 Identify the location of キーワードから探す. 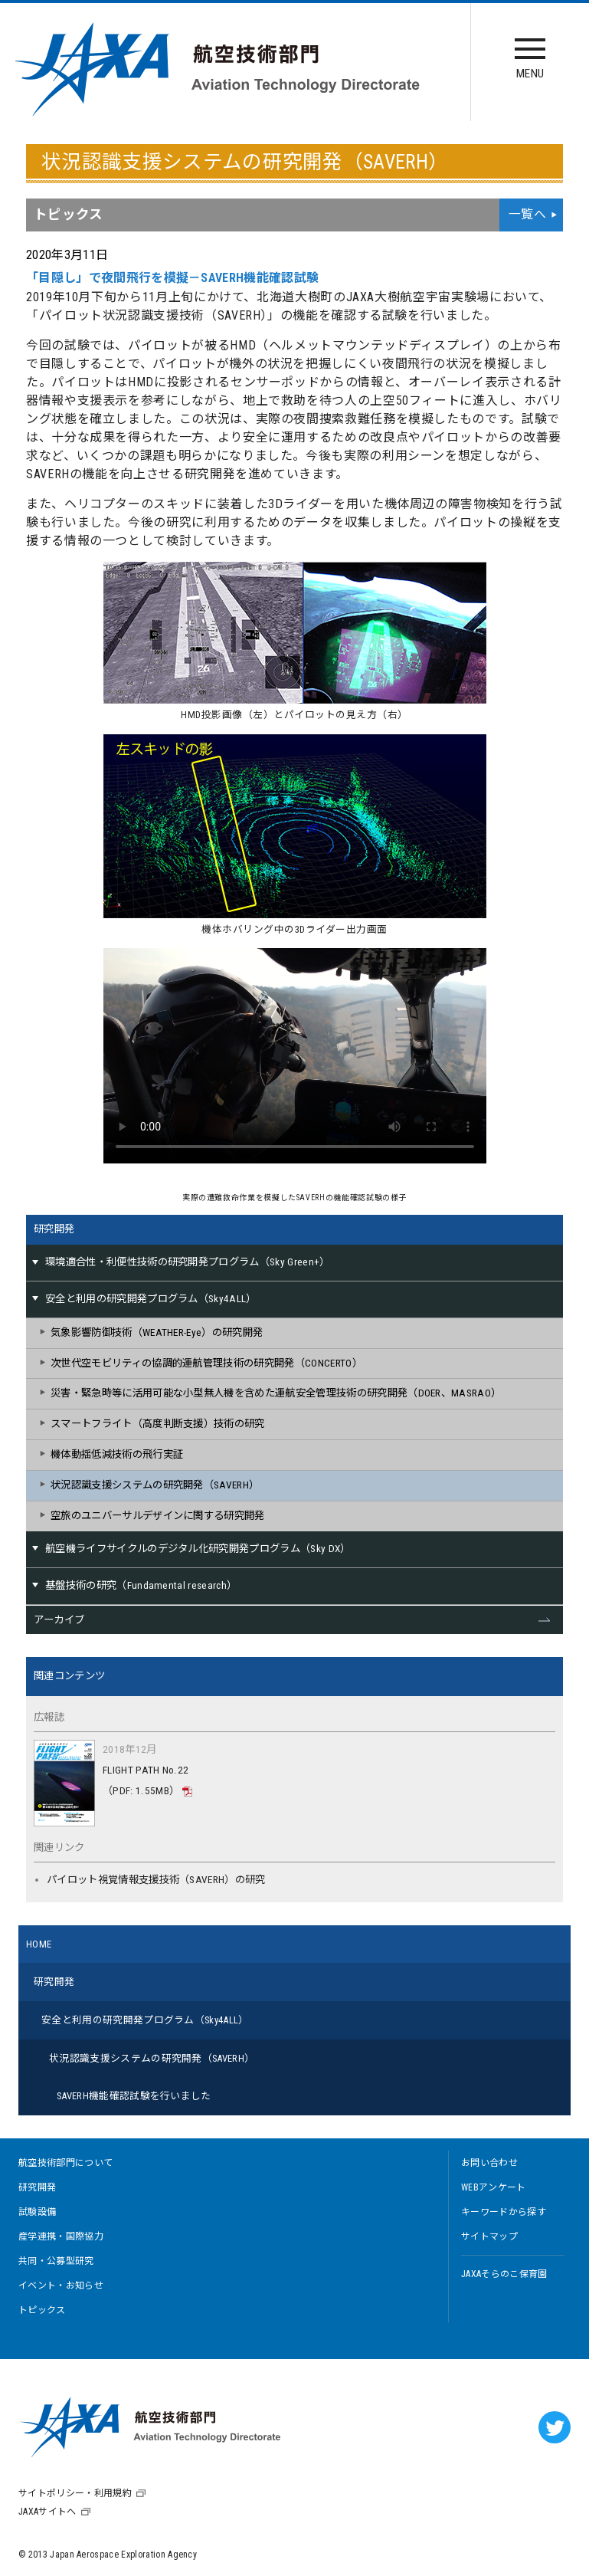
(503, 2212).